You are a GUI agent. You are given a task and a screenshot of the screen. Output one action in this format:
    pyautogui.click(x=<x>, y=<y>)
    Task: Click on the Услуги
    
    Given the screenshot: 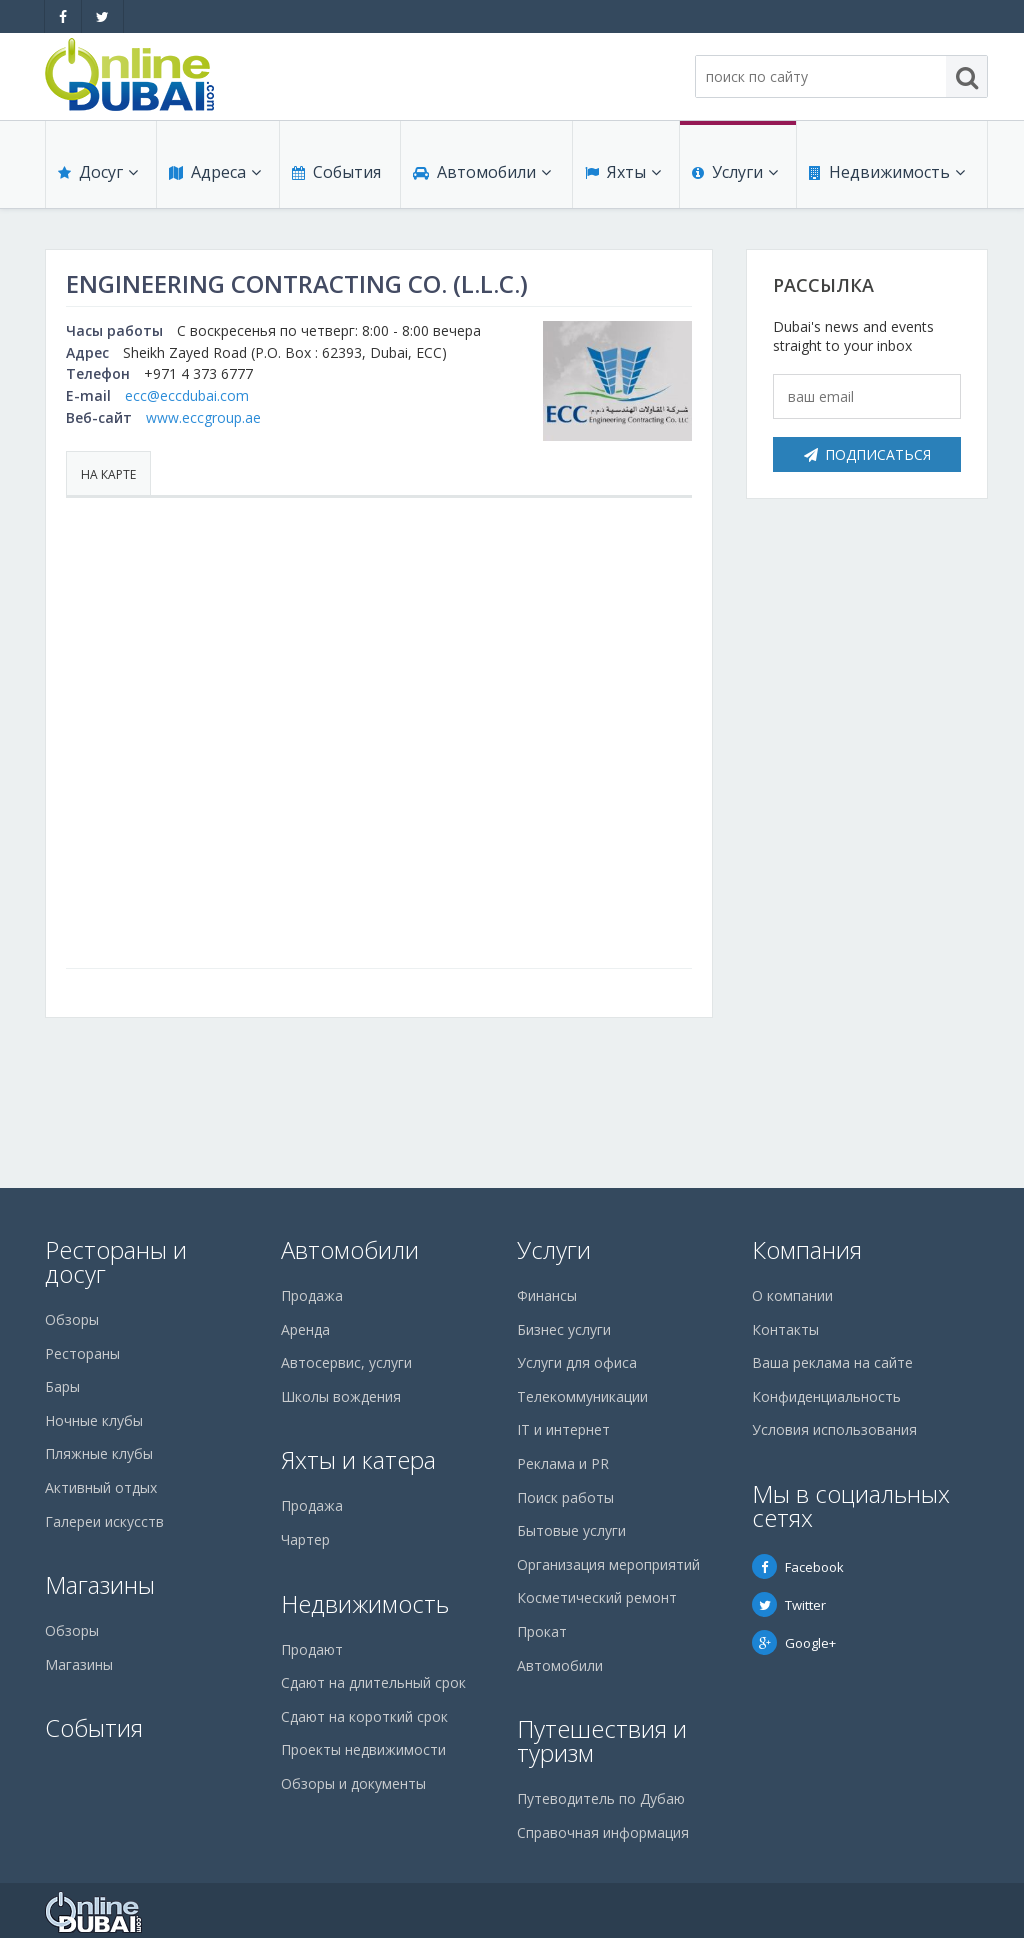 What is the action you would take?
    pyautogui.click(x=735, y=172)
    